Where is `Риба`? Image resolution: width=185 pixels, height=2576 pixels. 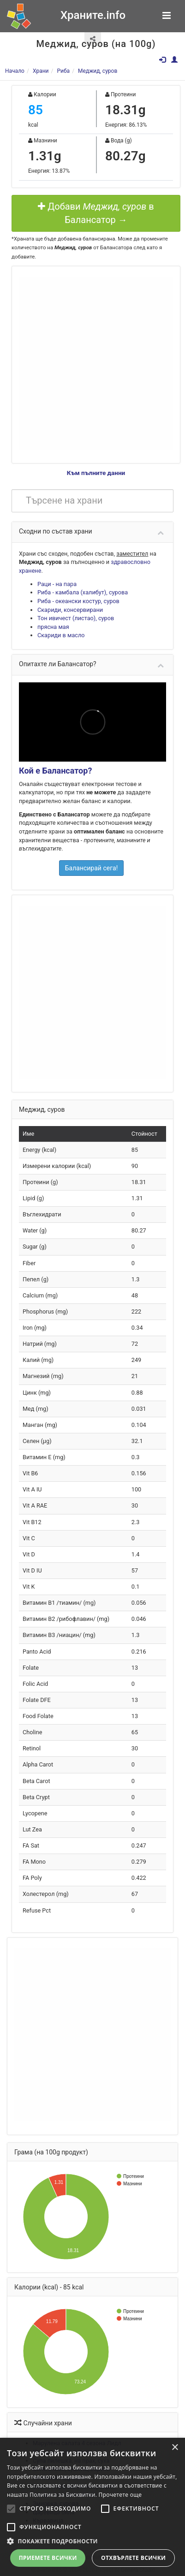 Риба is located at coordinates (63, 71).